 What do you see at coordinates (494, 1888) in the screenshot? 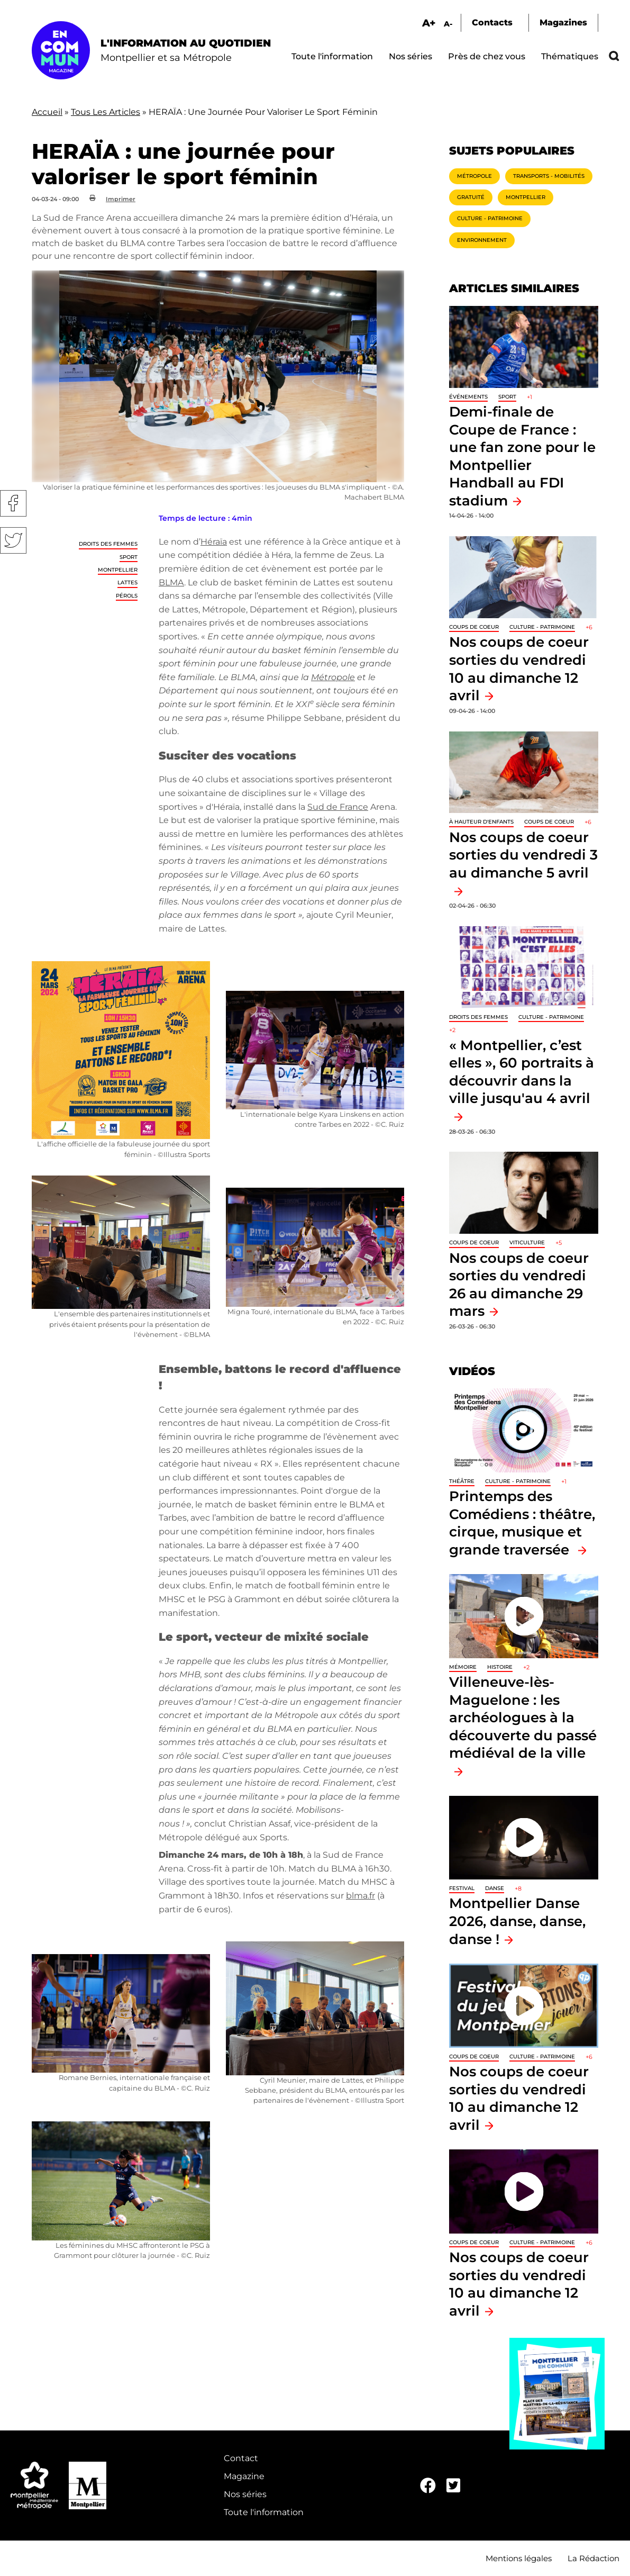
I see `Danse` at bounding box center [494, 1888].